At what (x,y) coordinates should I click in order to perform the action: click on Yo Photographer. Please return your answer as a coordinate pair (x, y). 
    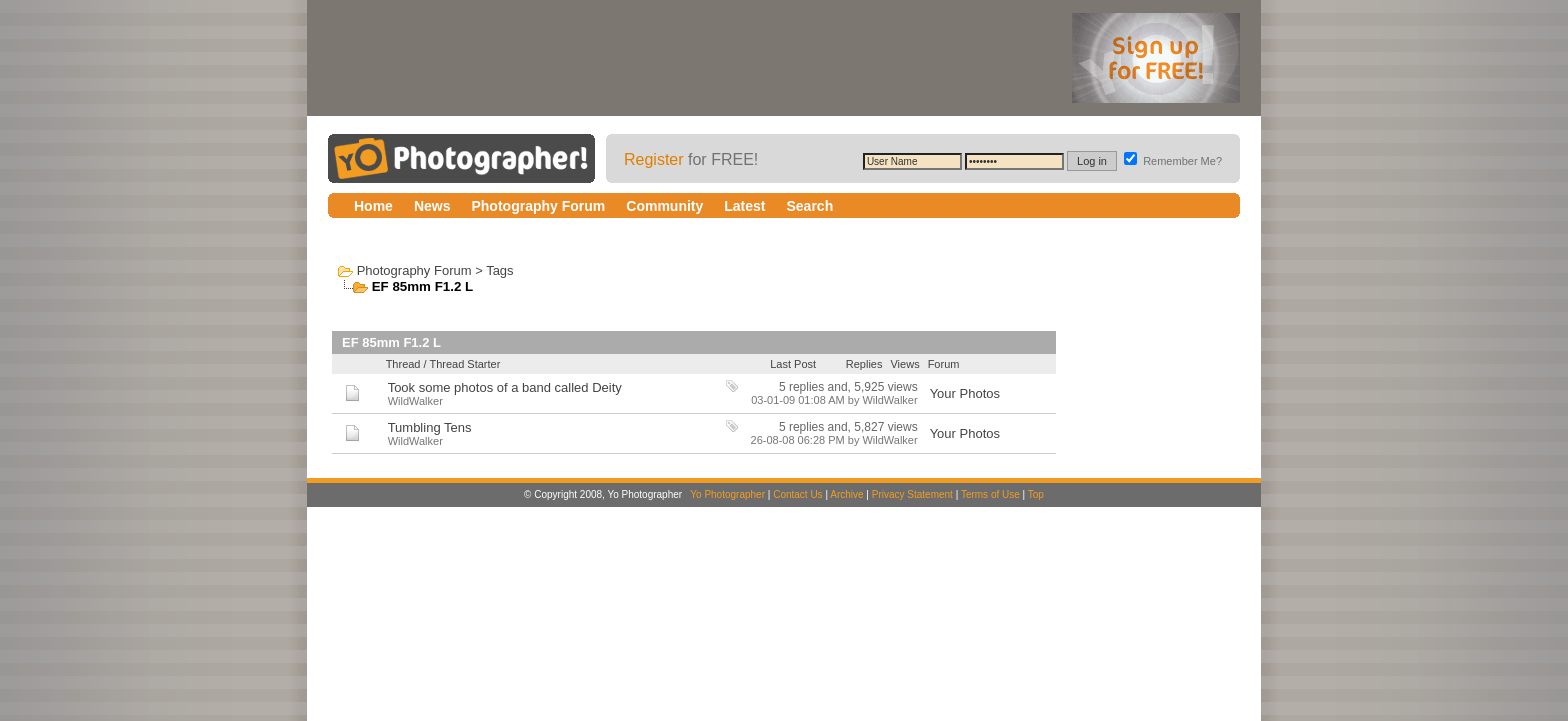
    Looking at the image, I should click on (727, 494).